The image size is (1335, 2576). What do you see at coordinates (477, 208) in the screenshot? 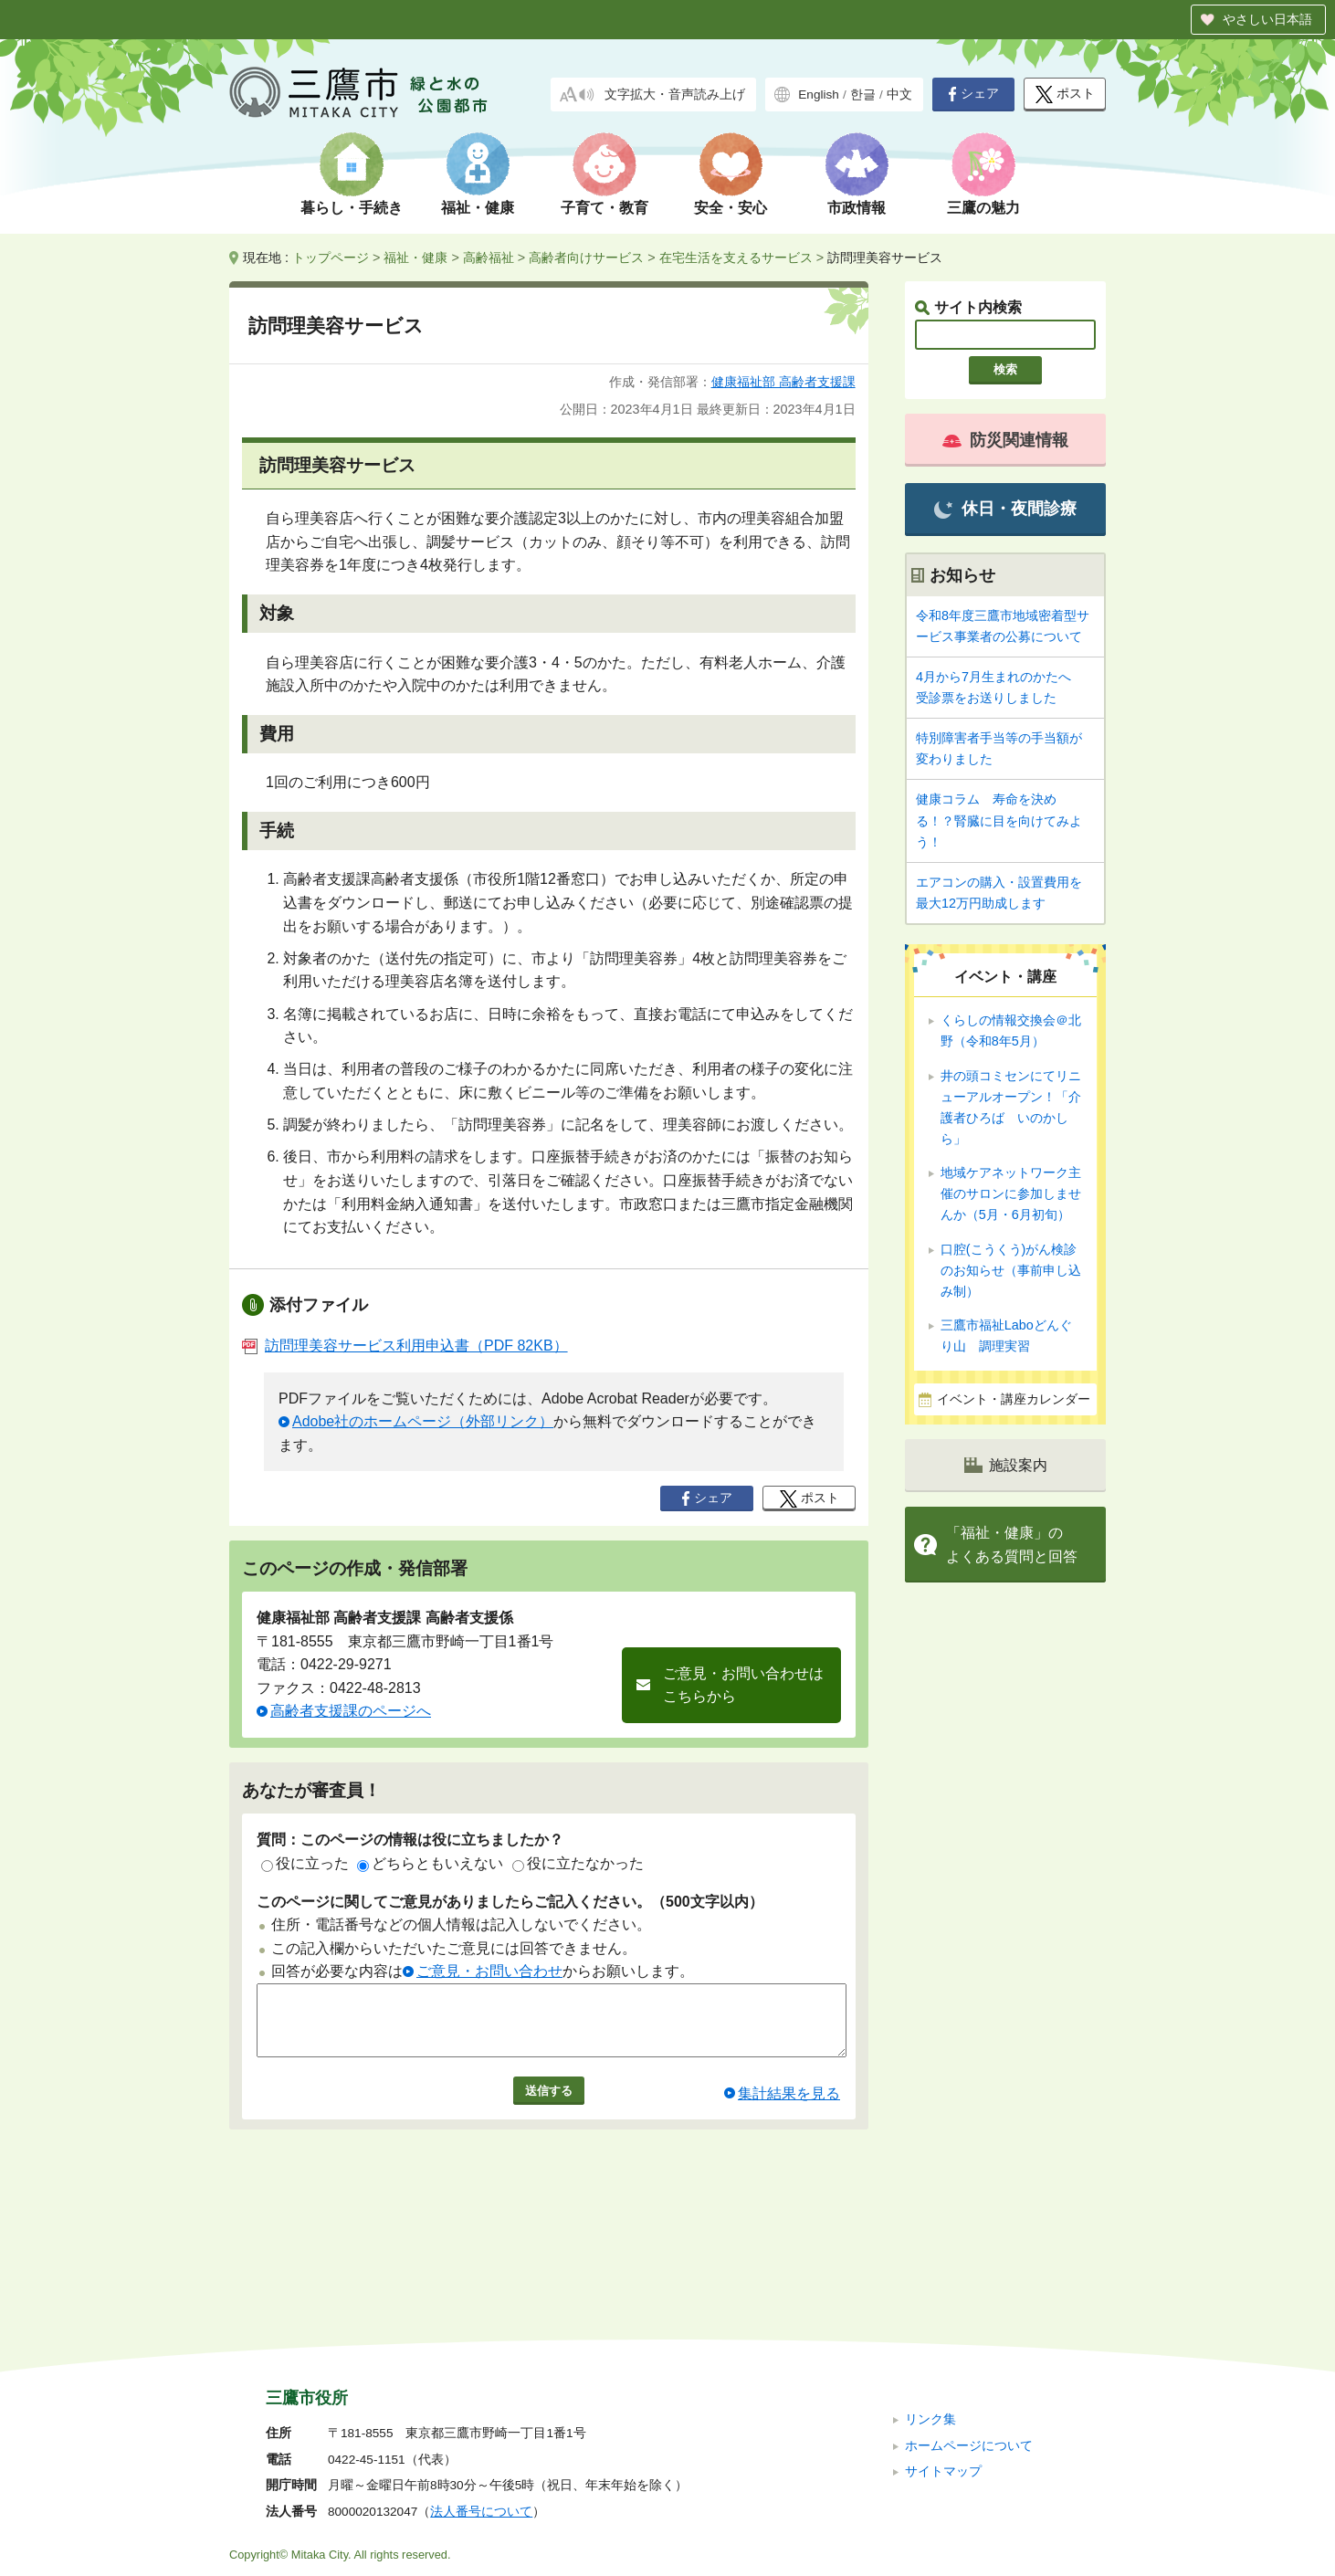
I see `福祉・健康` at bounding box center [477, 208].